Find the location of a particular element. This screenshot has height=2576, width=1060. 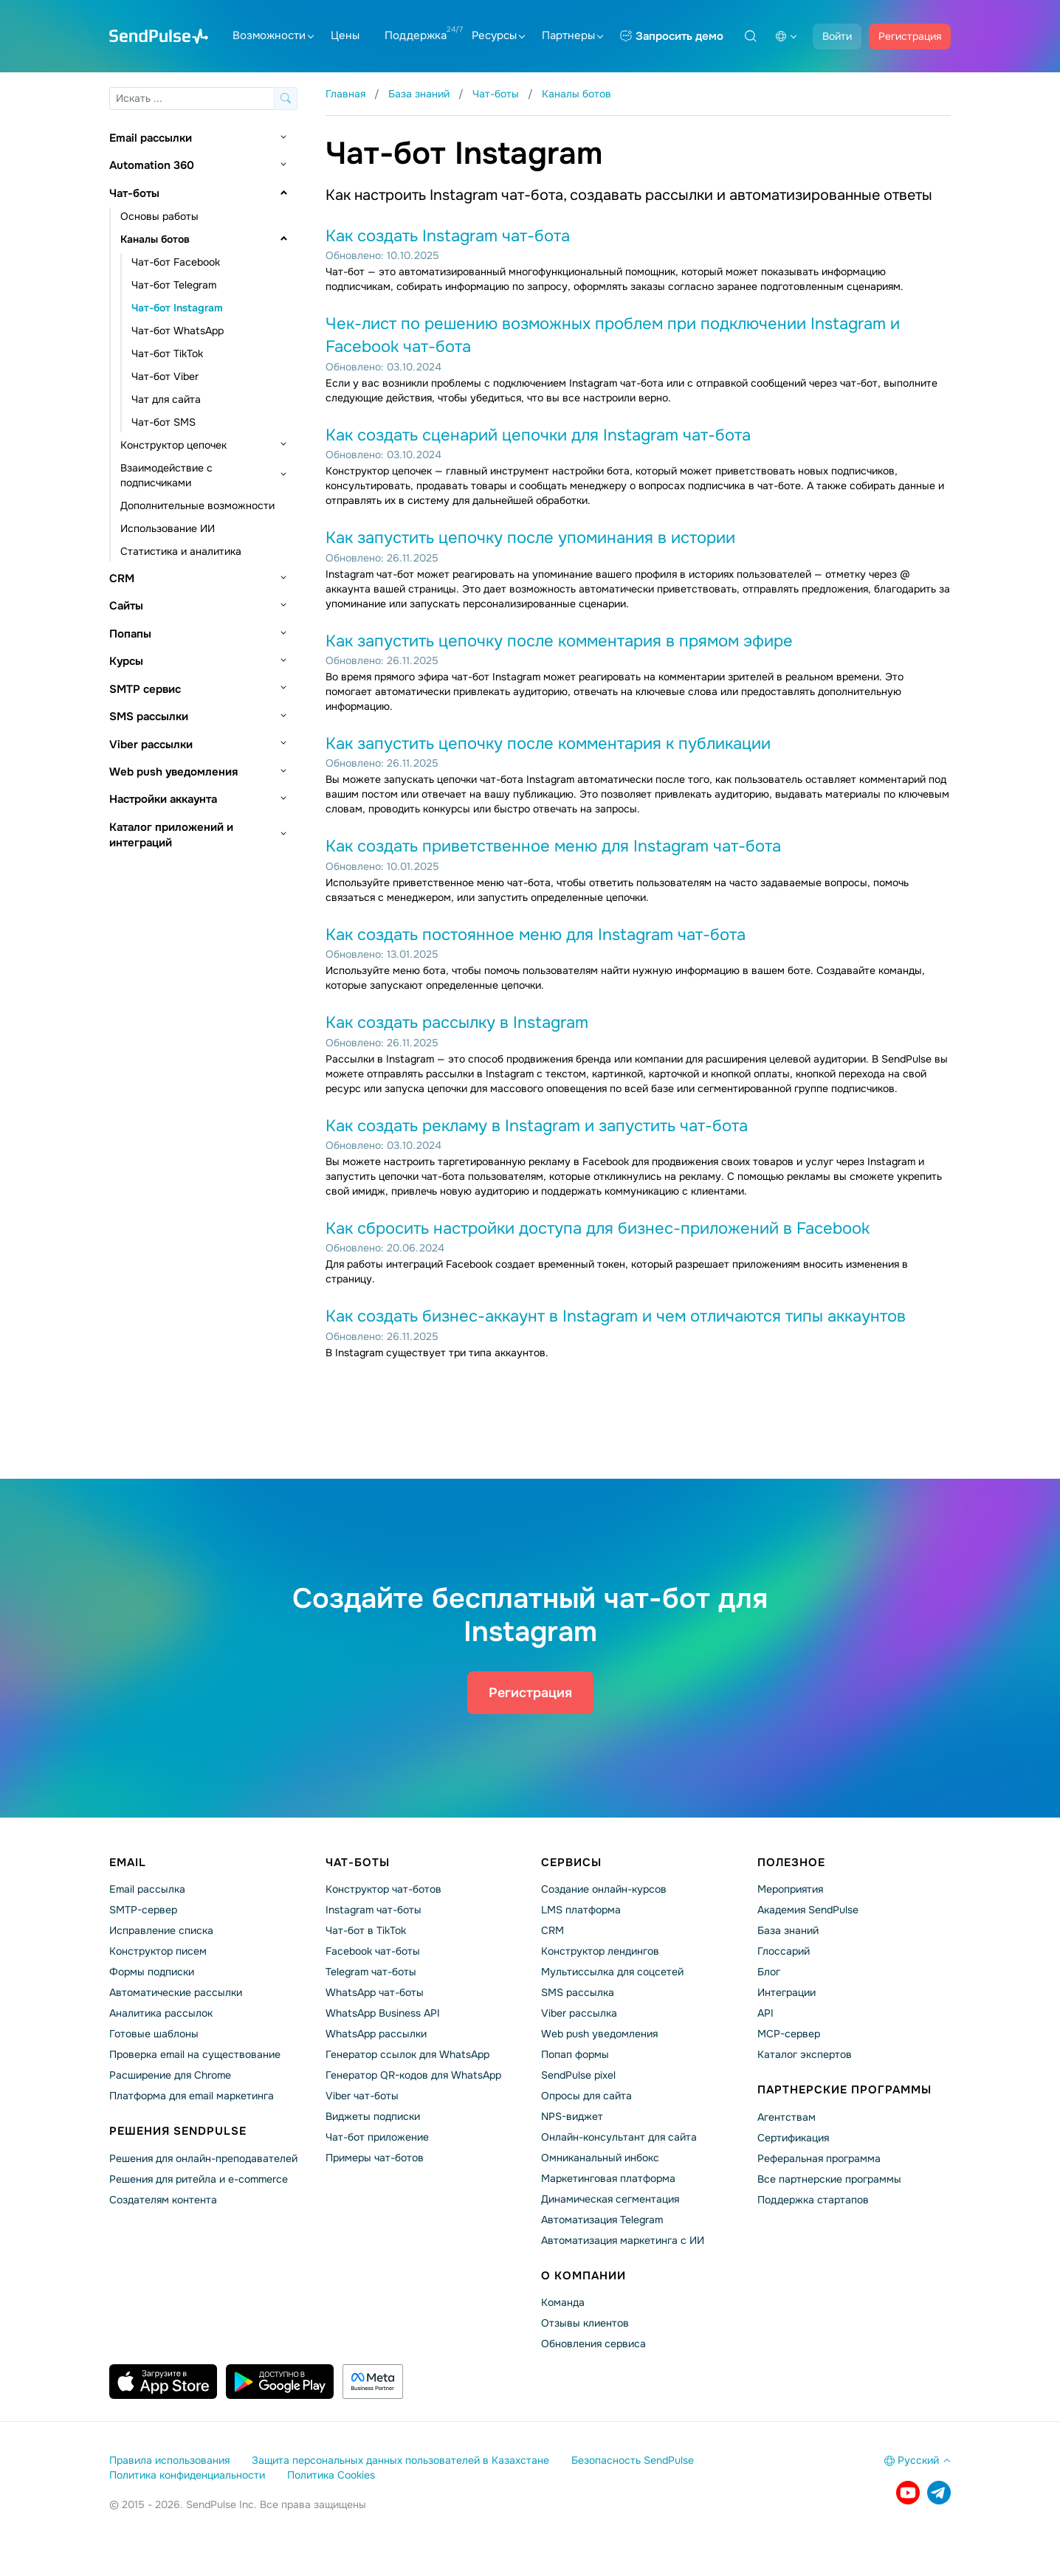

Чат-бот Telegram is located at coordinates (173, 284).